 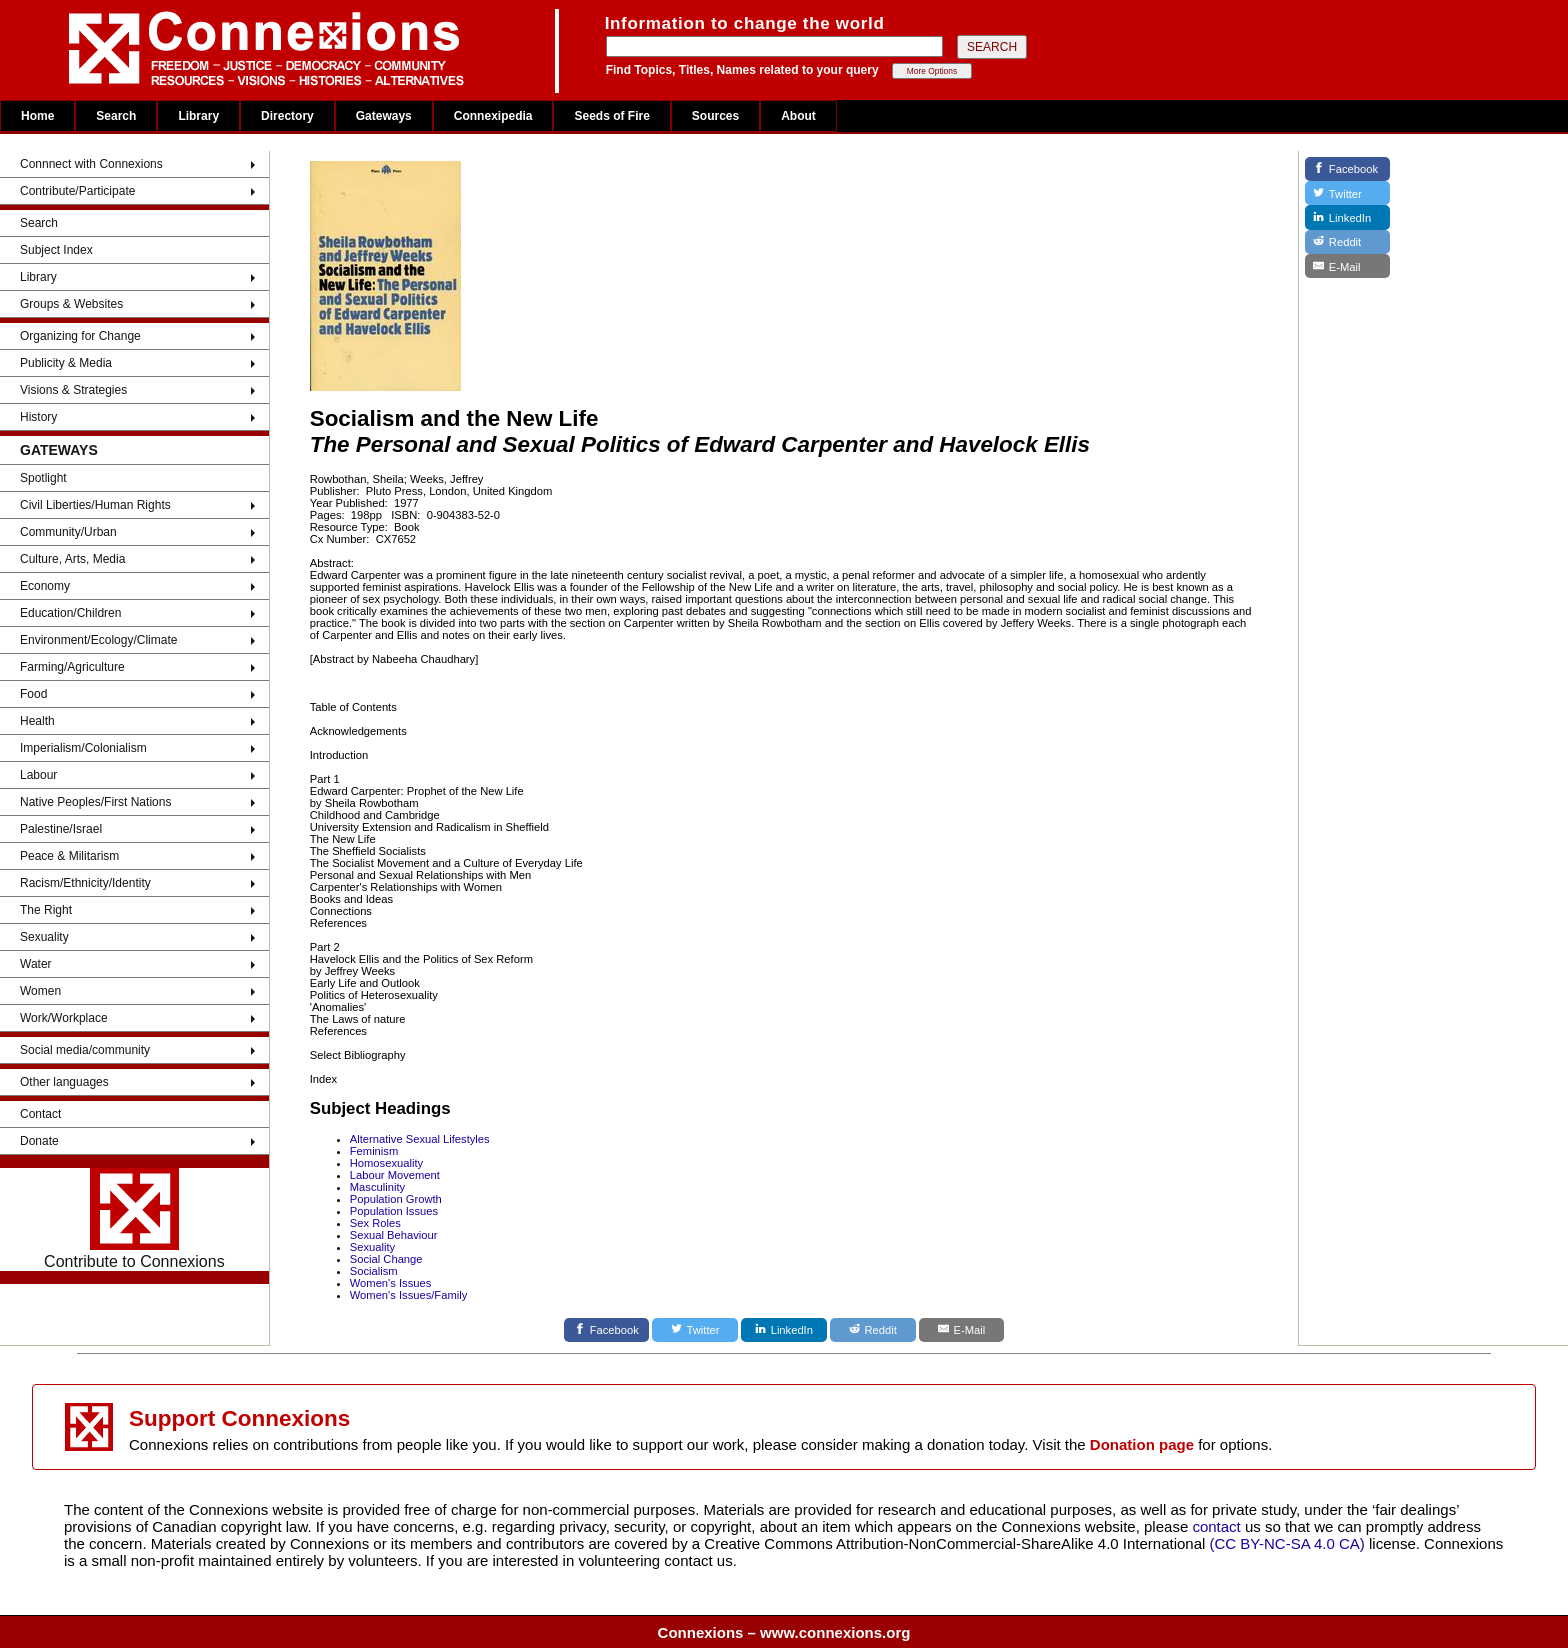 What do you see at coordinates (391, 1283) in the screenshot?
I see `Women's Issues` at bounding box center [391, 1283].